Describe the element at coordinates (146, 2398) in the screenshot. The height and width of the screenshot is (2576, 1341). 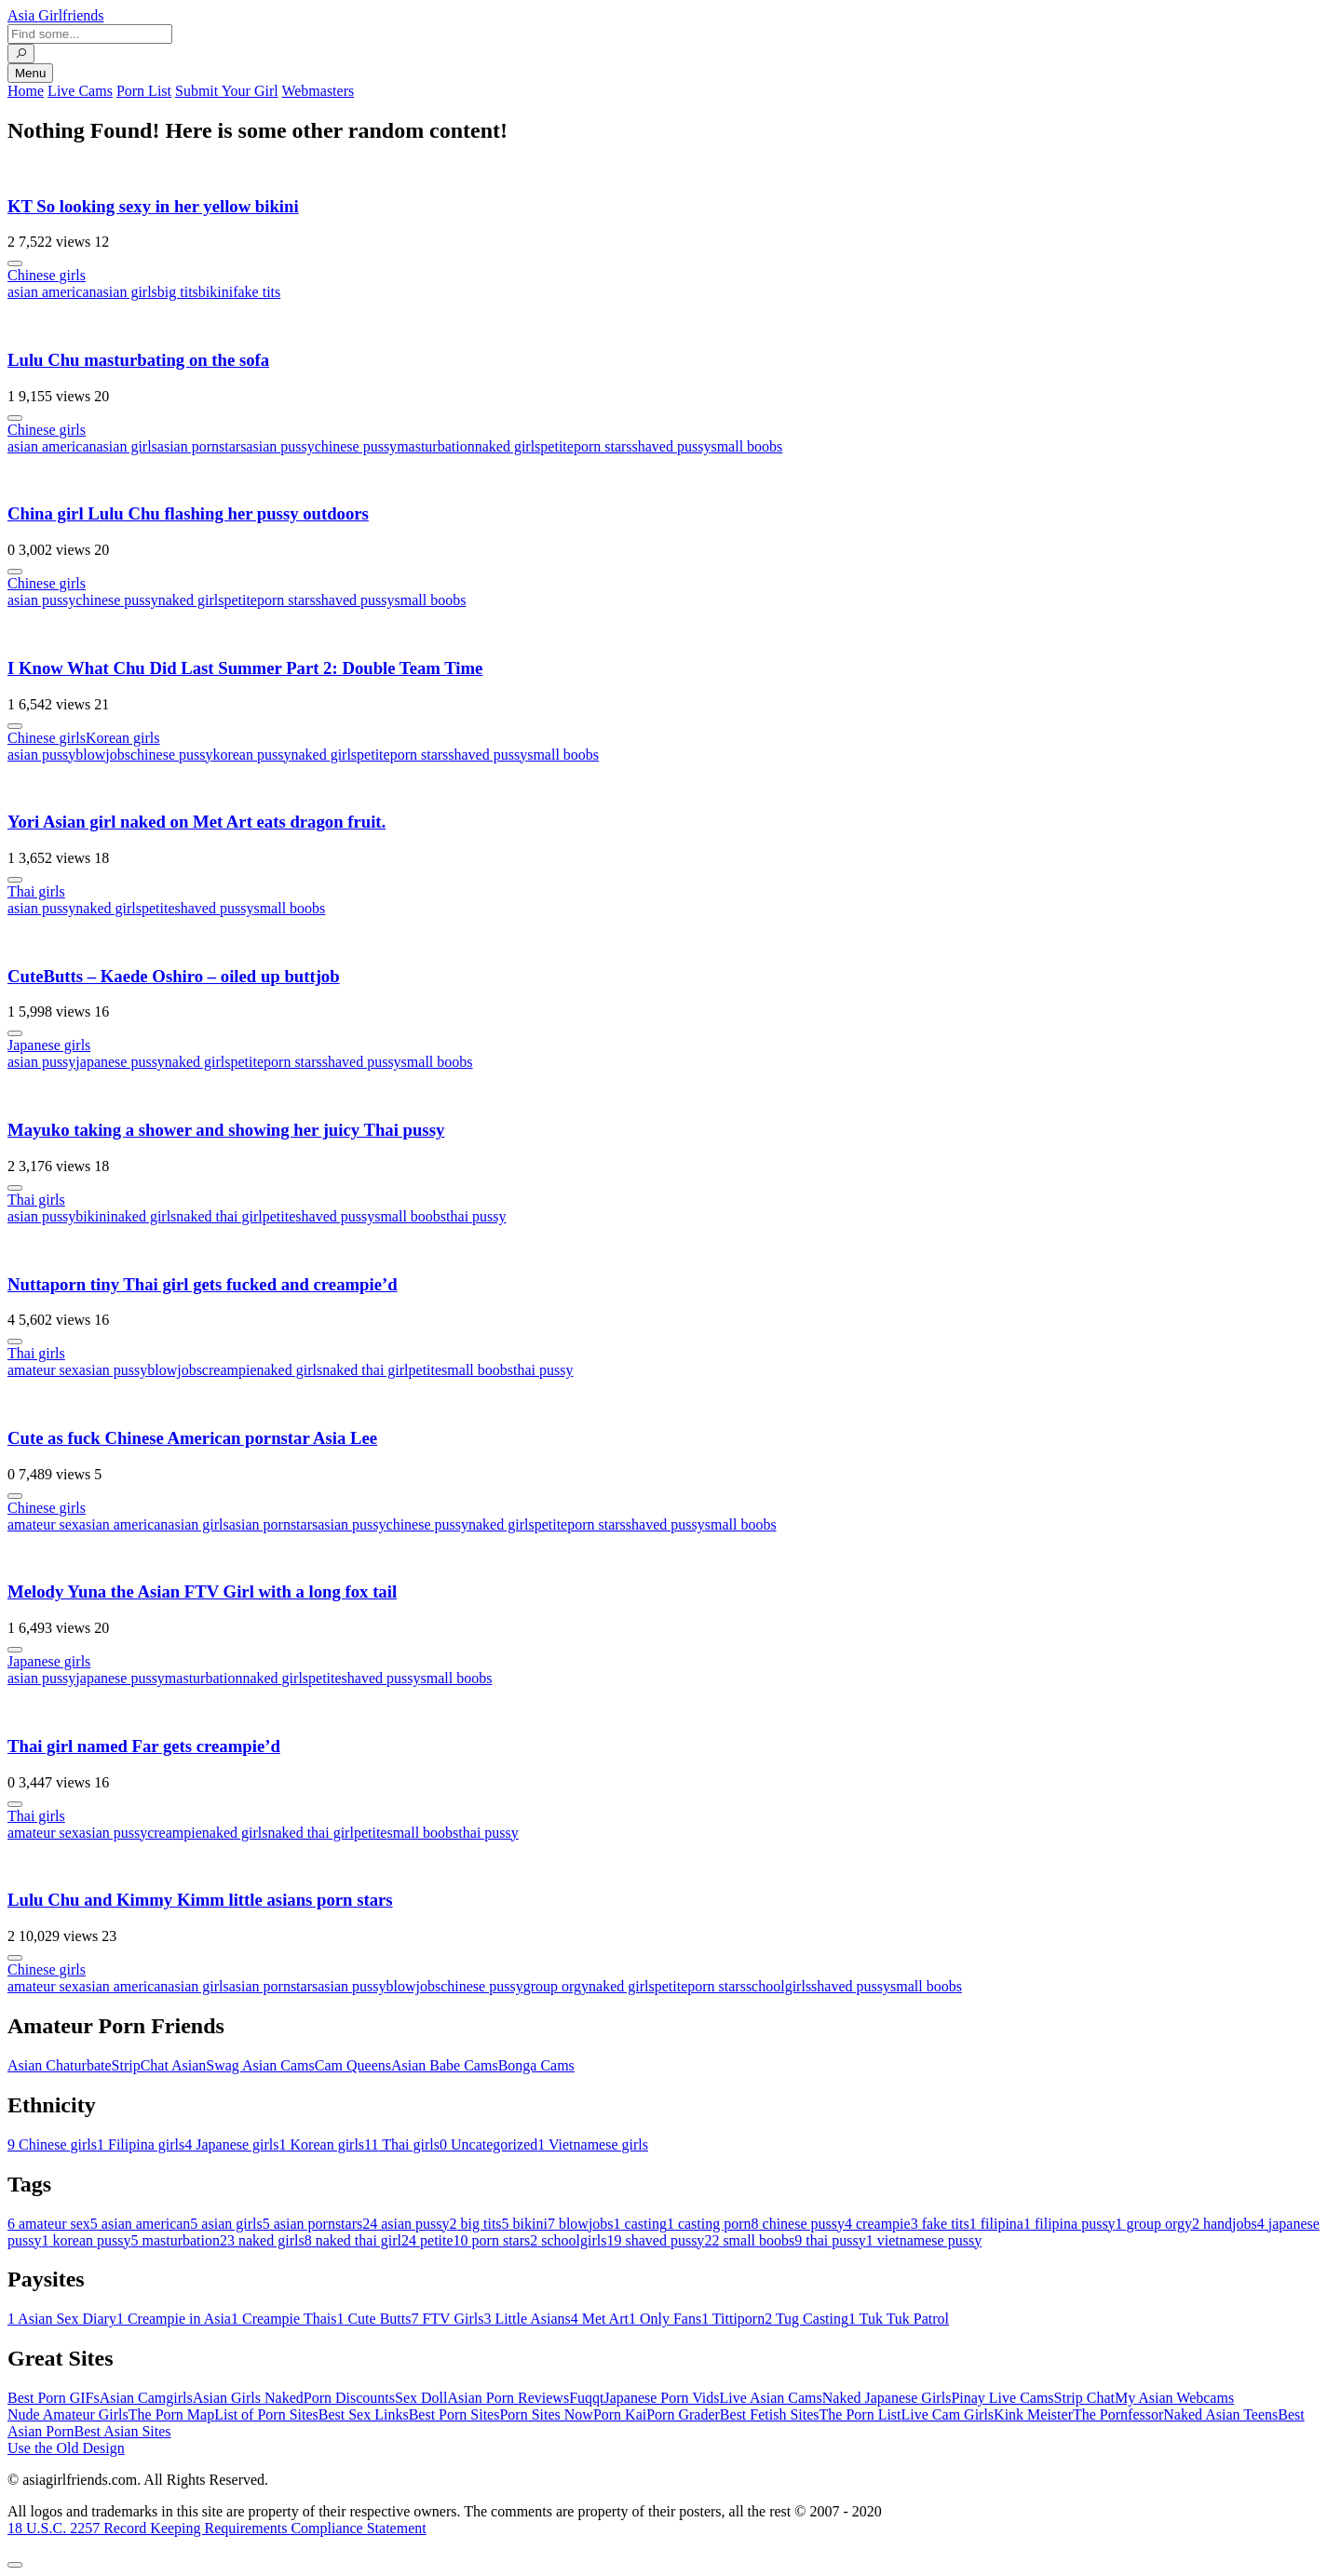
I see `Asian Camgirls` at that location.